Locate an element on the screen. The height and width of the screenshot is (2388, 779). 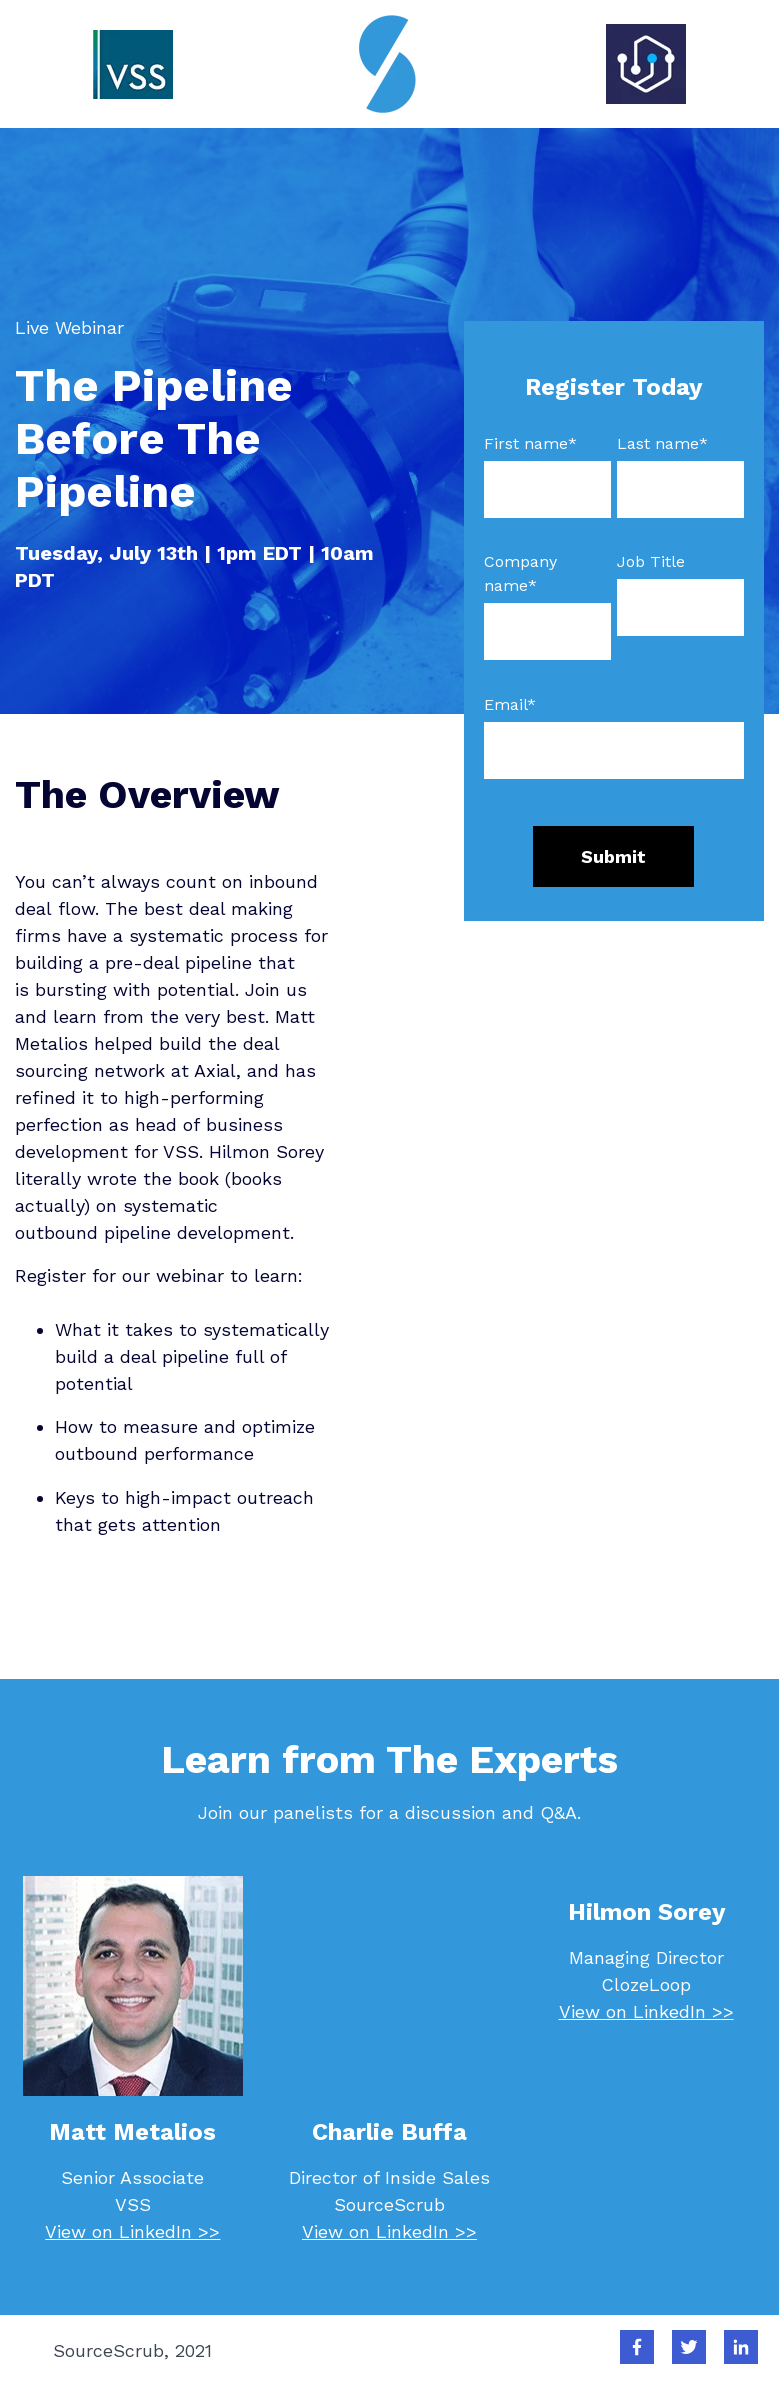
View on LinkedIn >> is located at coordinates (132, 2231).